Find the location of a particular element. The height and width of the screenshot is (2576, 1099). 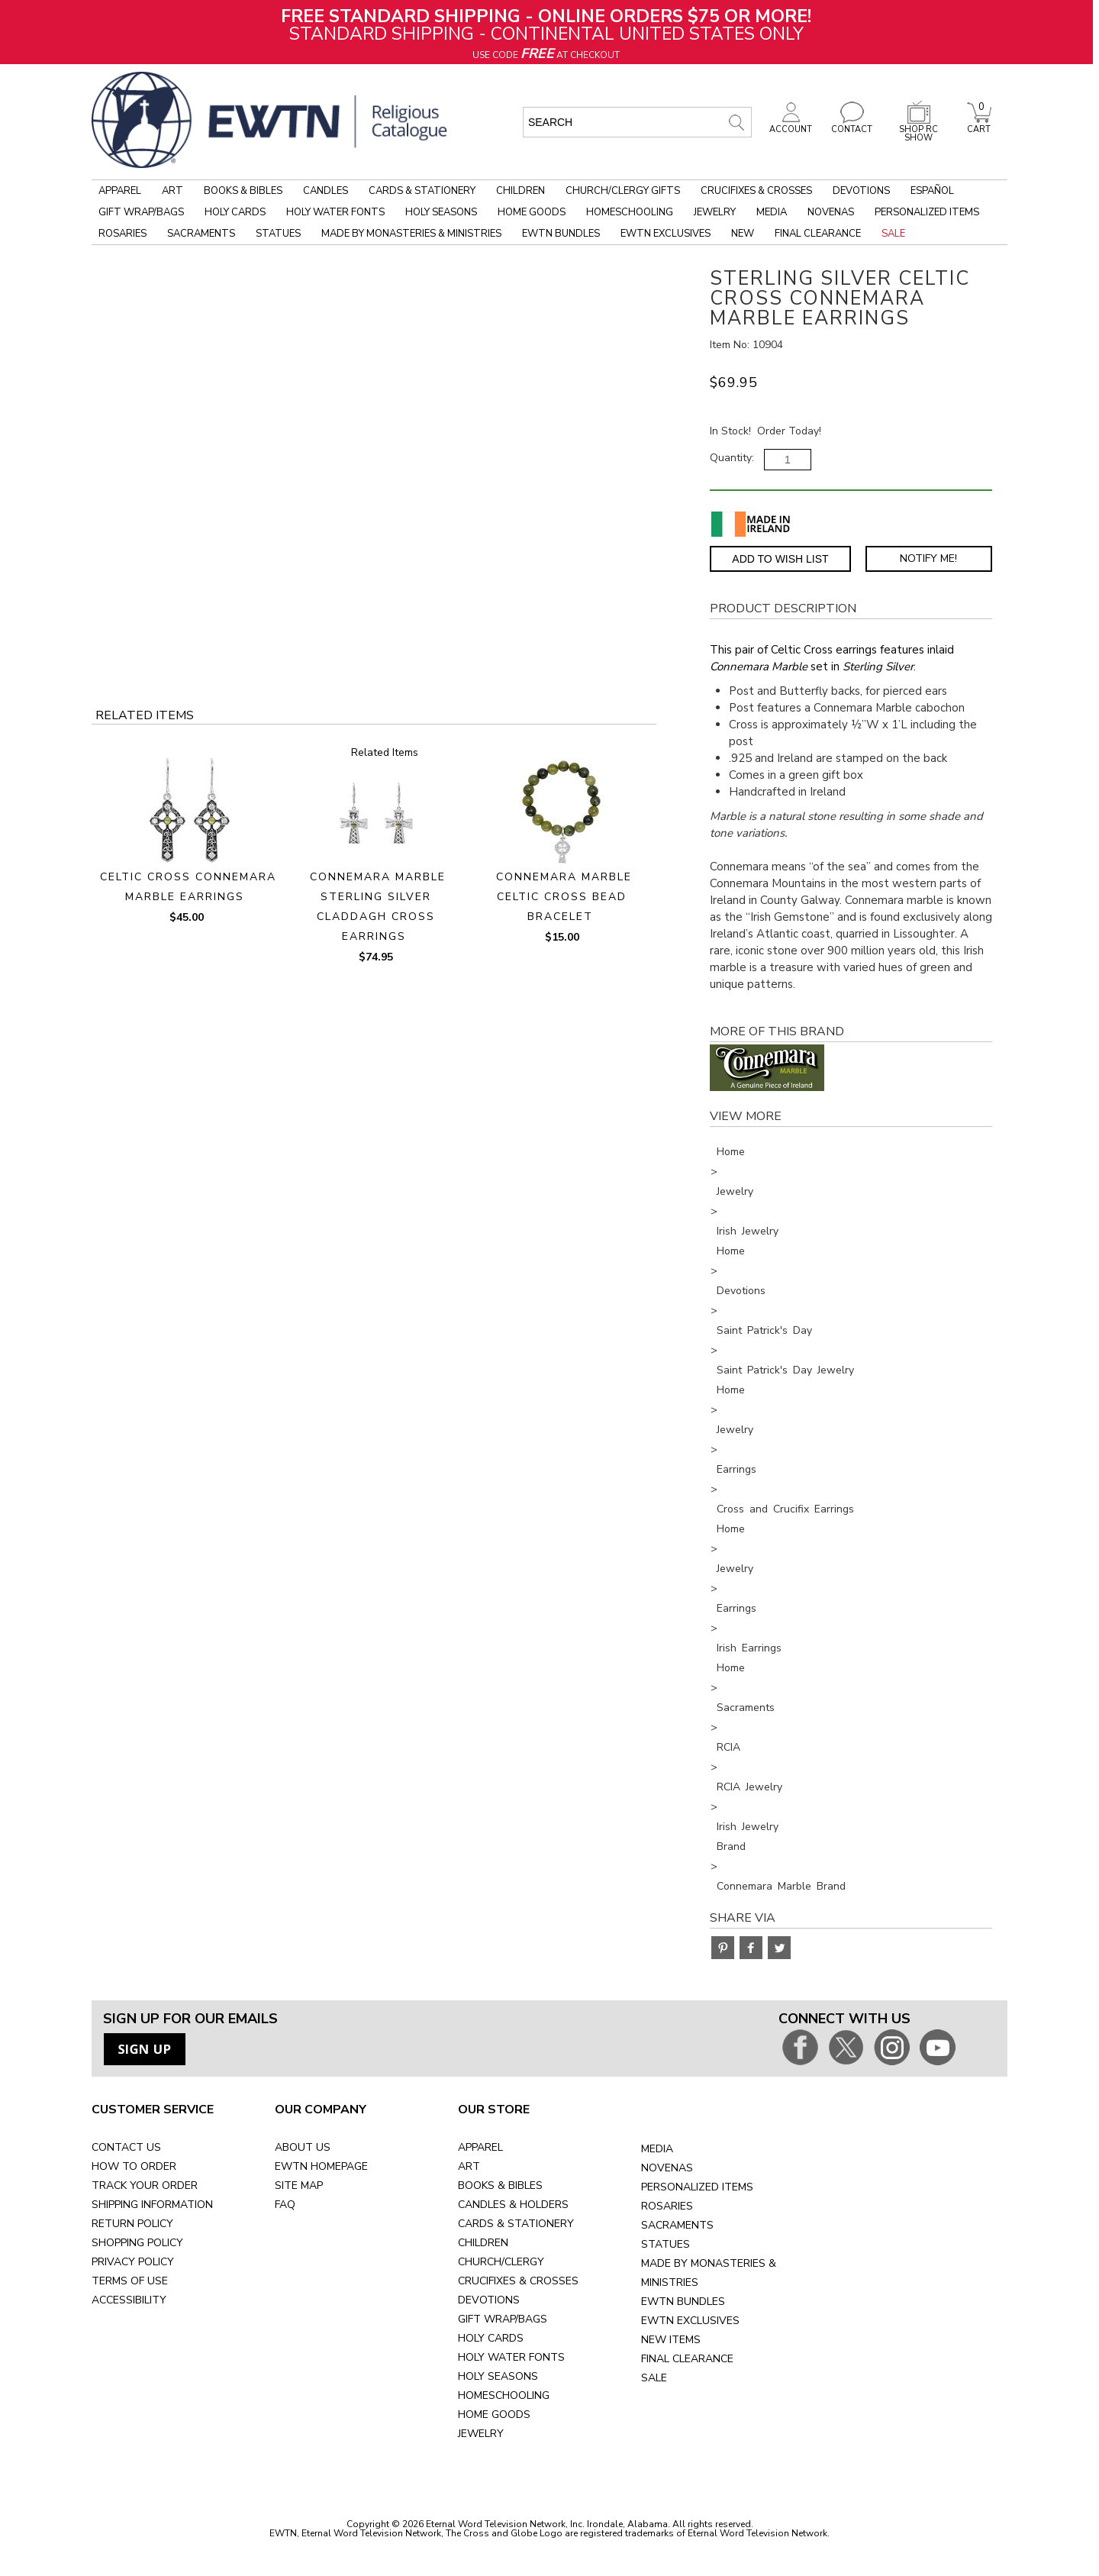

Homeschooling is located at coordinates (629, 212).